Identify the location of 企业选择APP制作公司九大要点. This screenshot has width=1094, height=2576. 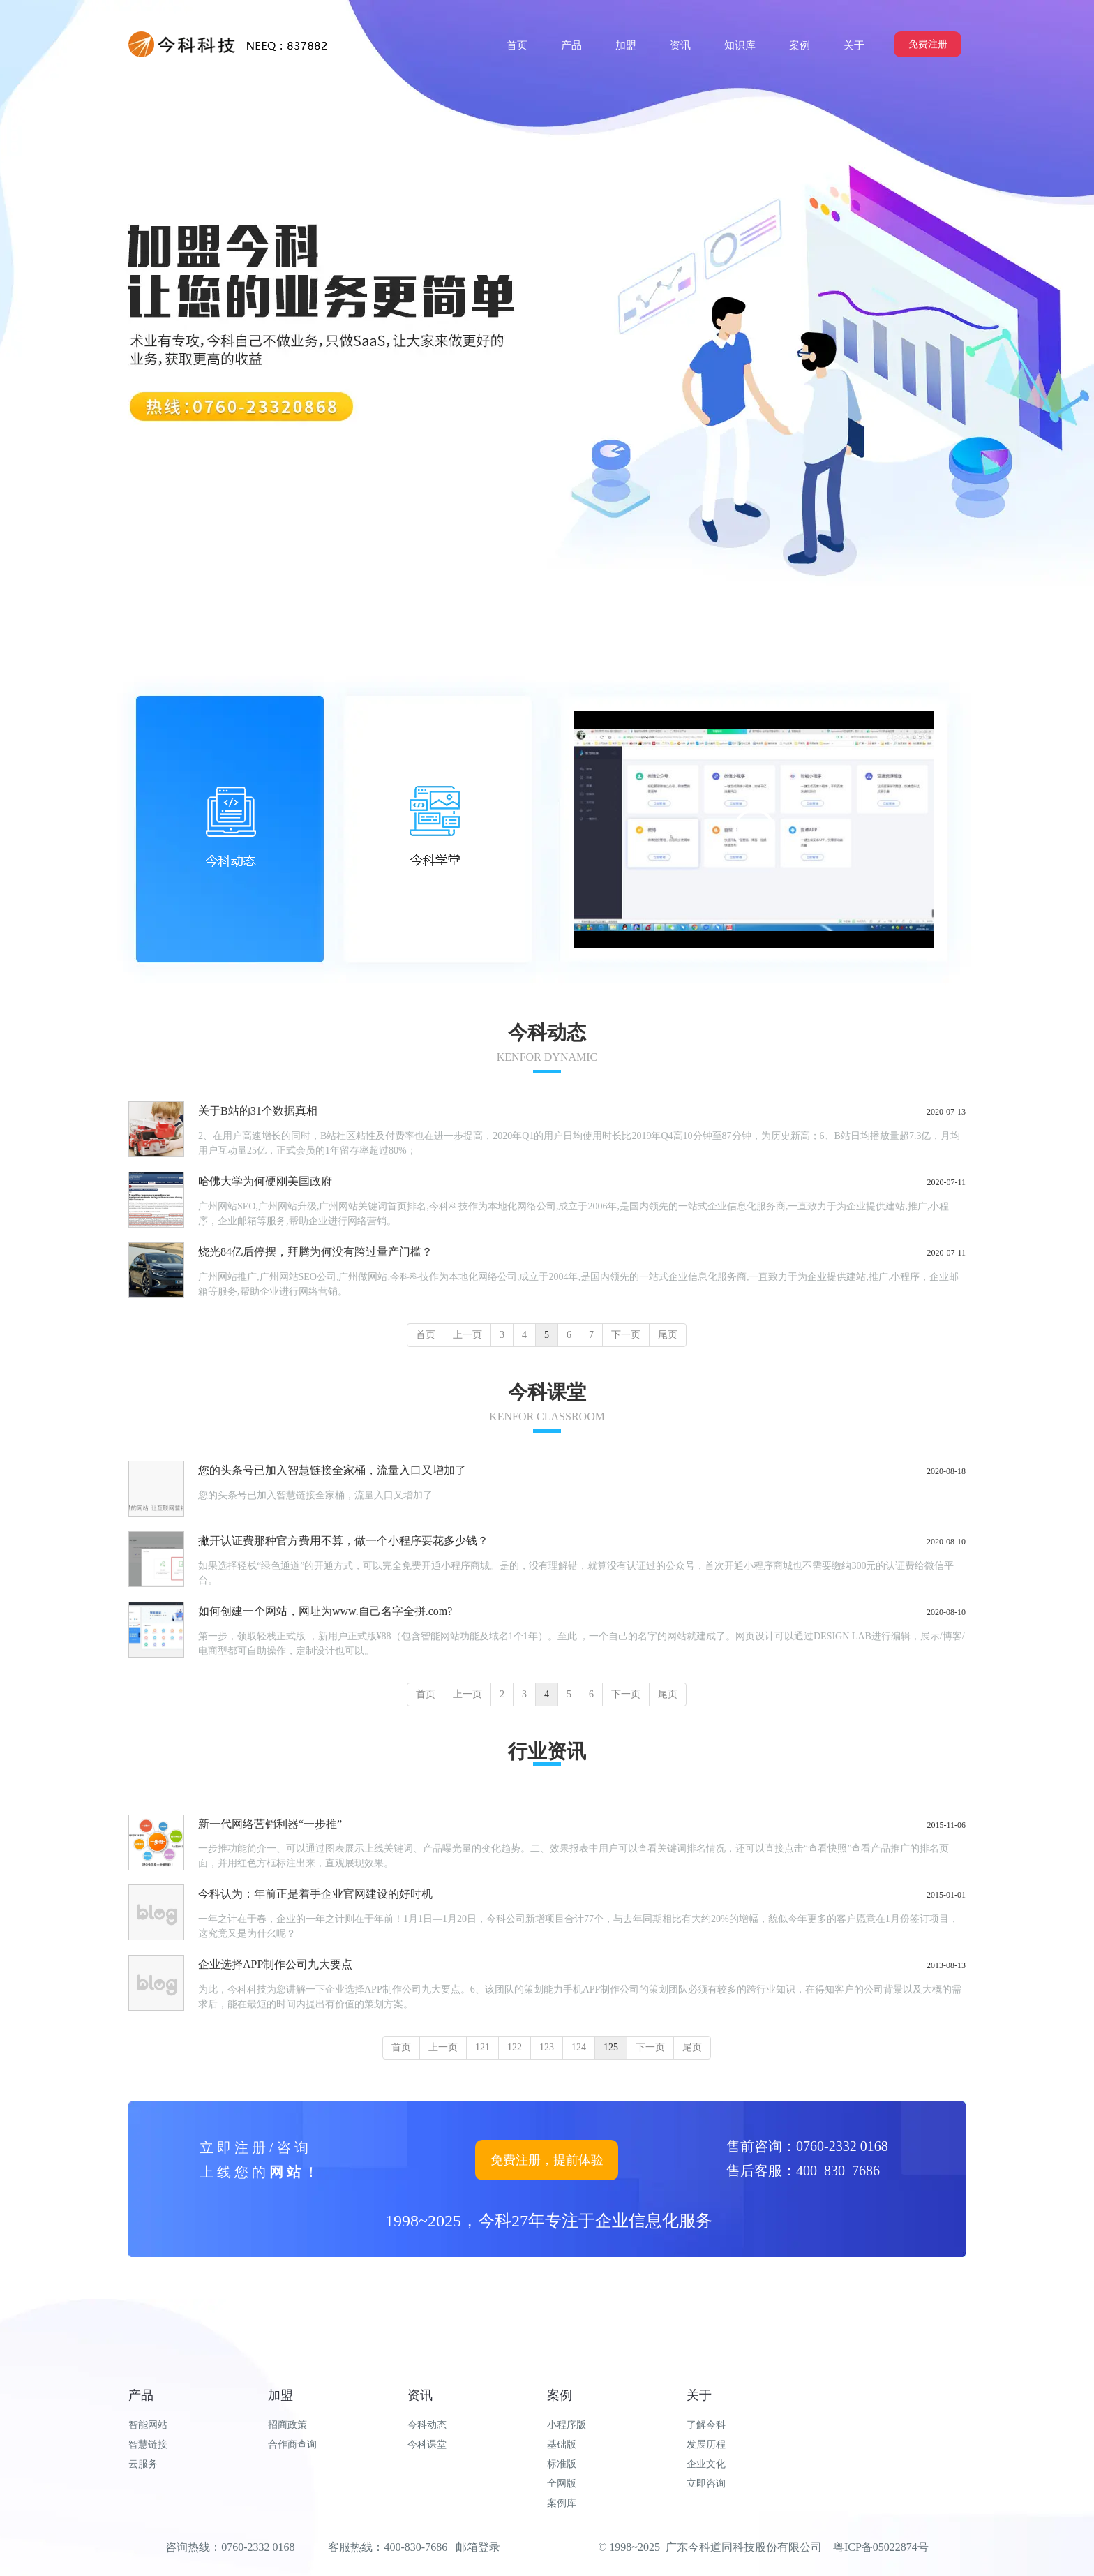
(275, 1964).